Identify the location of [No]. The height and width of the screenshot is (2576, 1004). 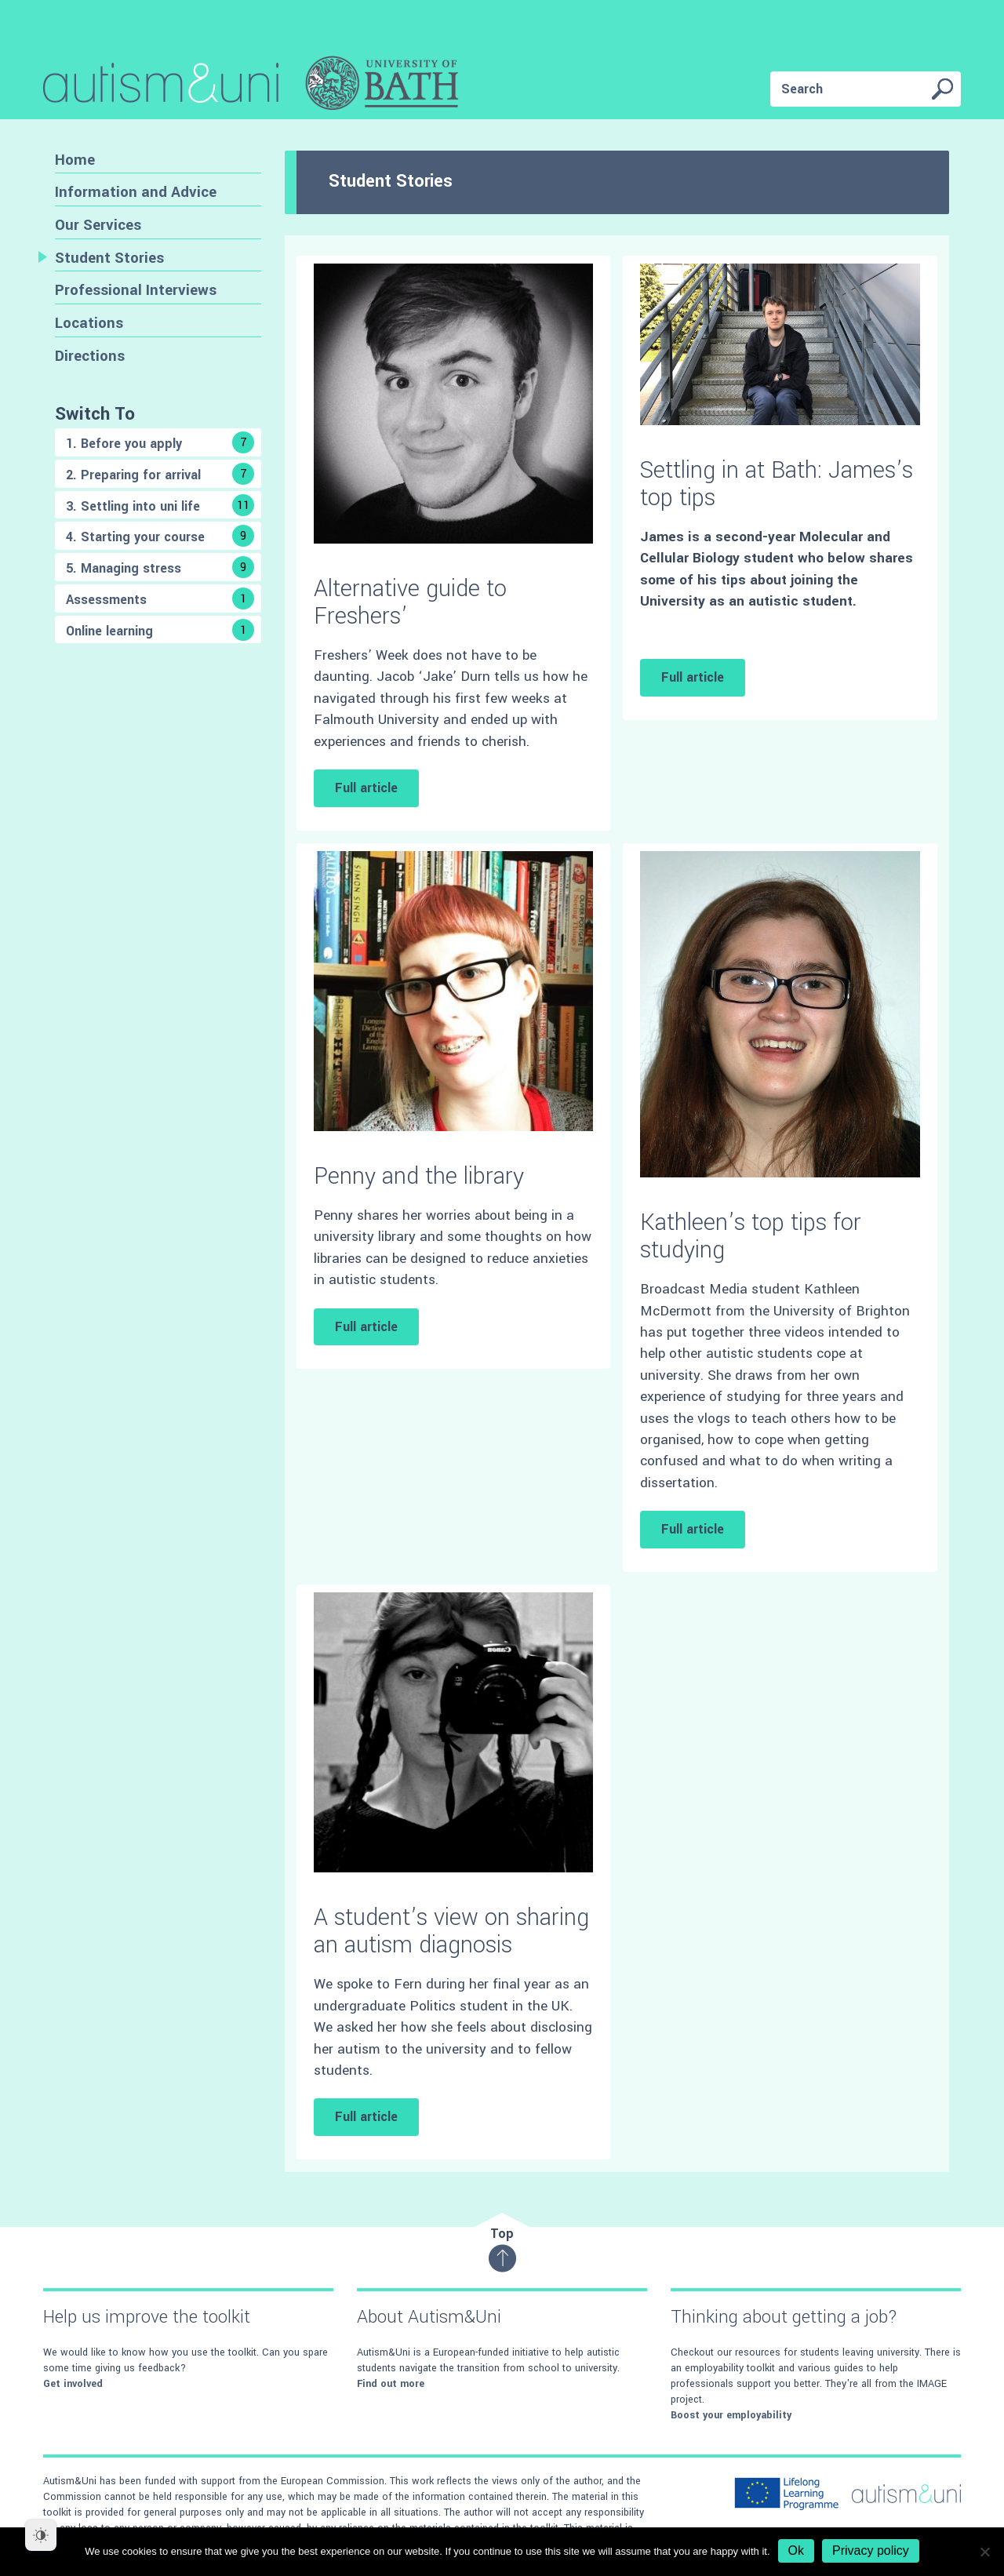
(984, 2552).